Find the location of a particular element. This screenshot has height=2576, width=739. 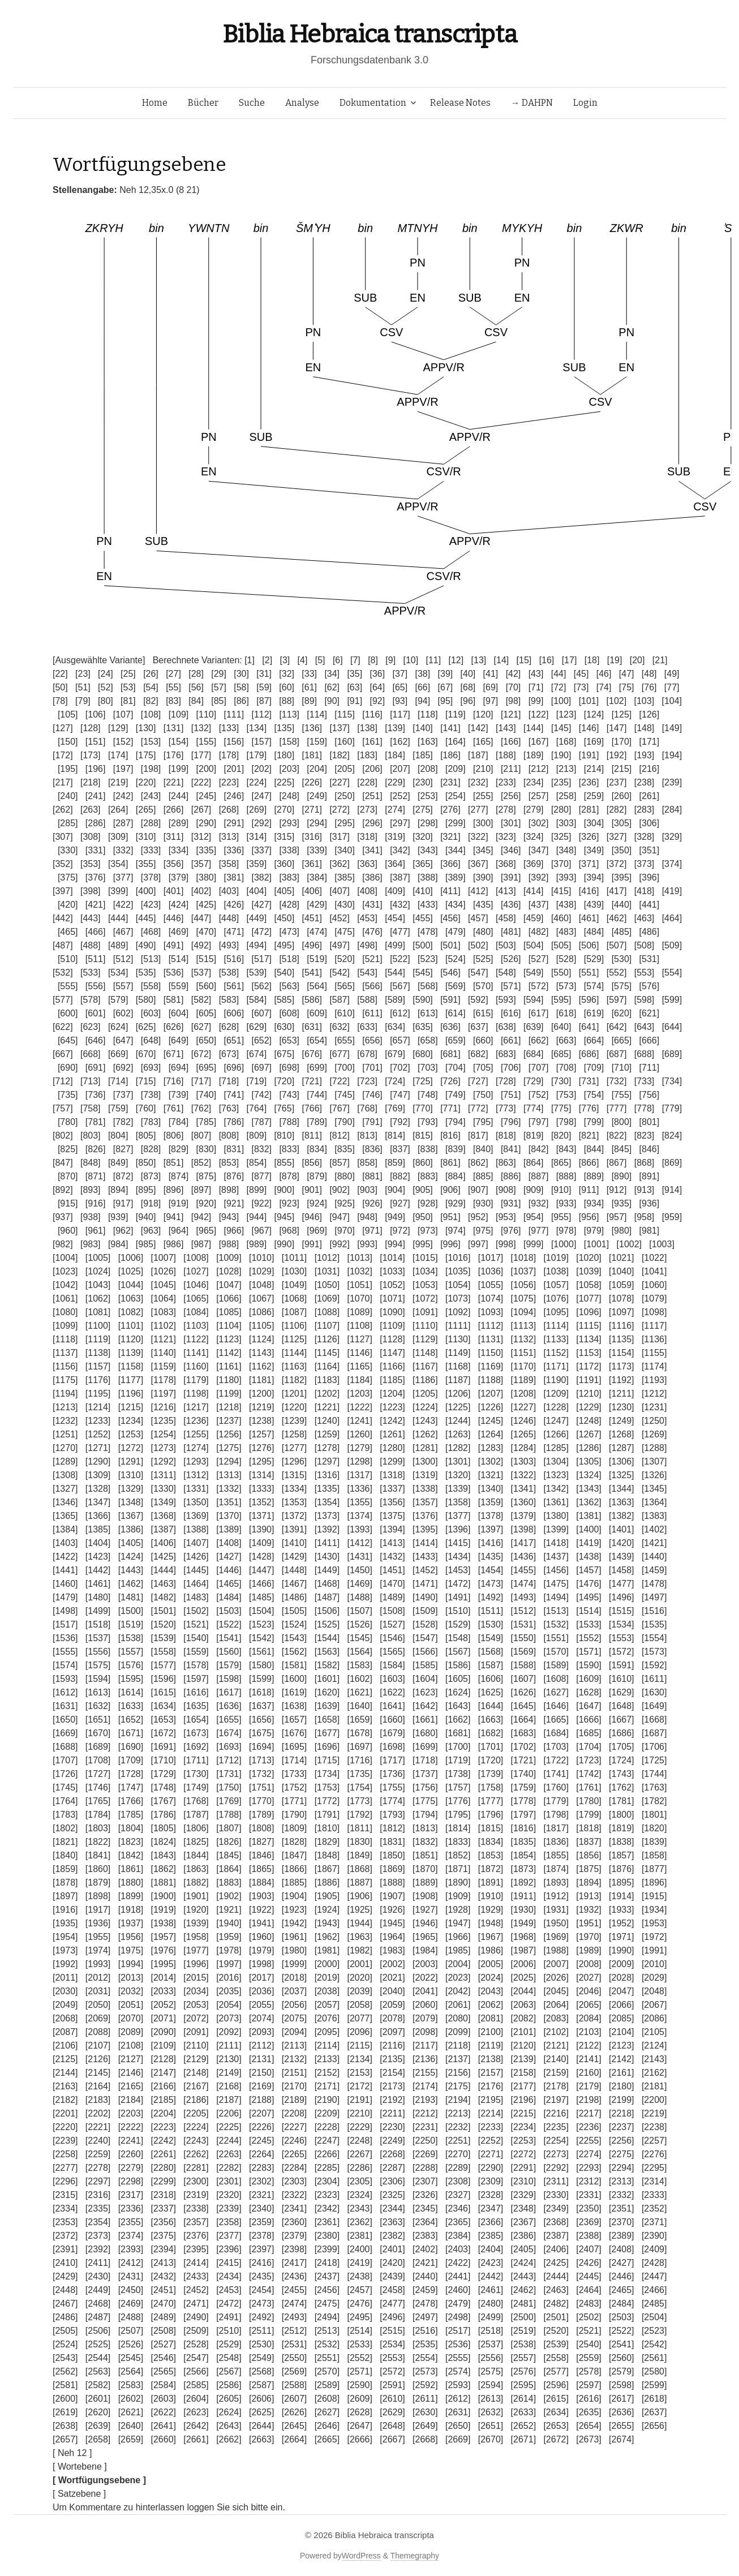

[2638] is located at coordinates (65, 2426).